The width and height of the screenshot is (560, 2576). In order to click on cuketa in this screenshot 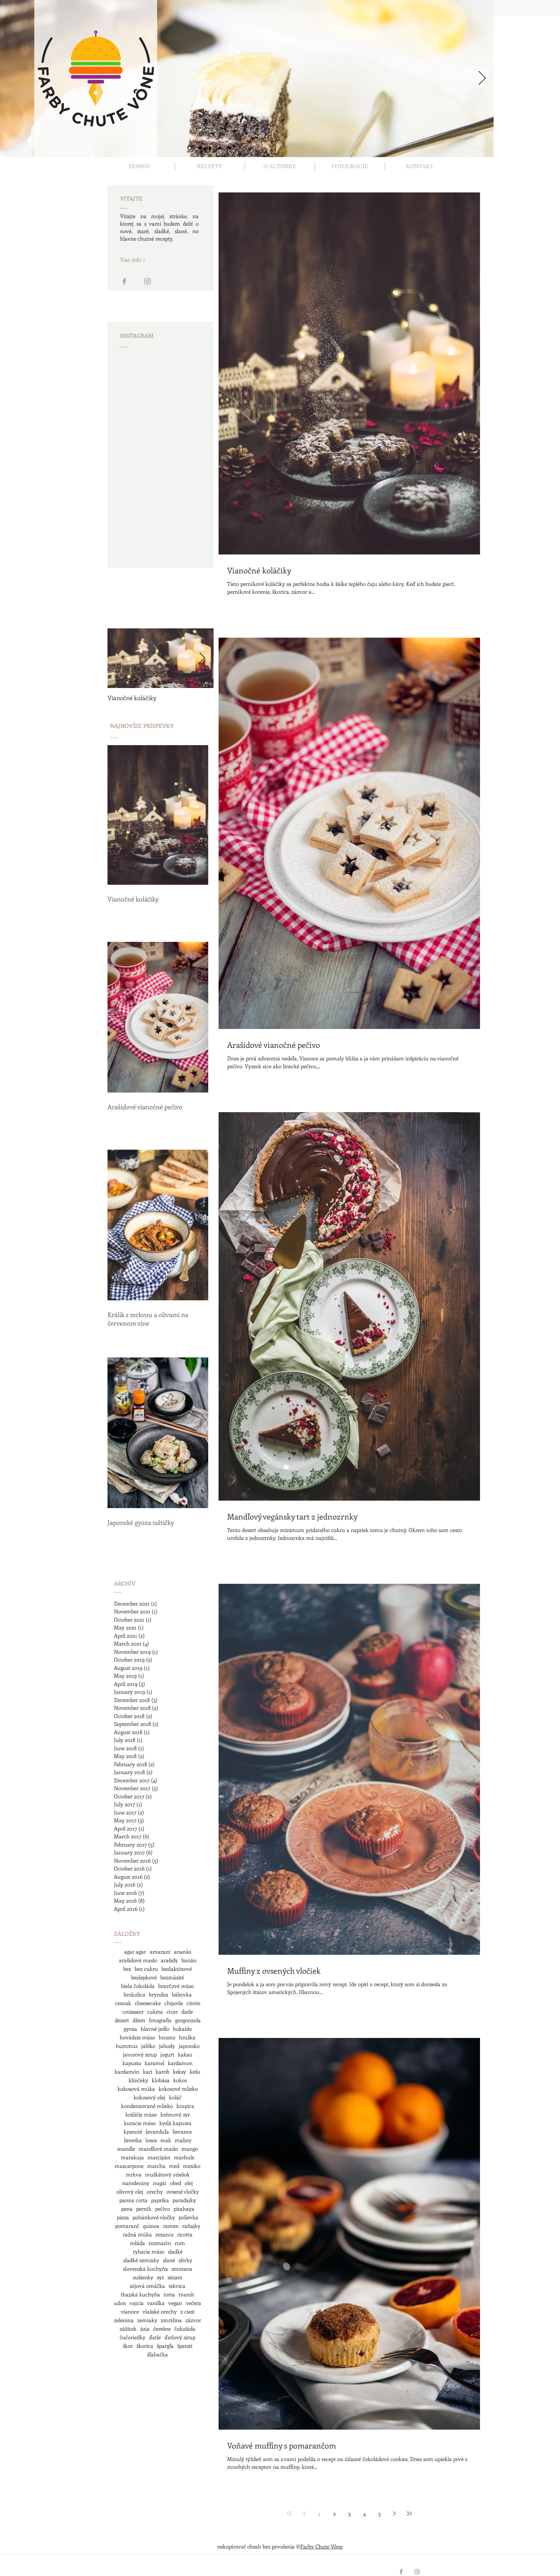, I will do `click(155, 2011)`.